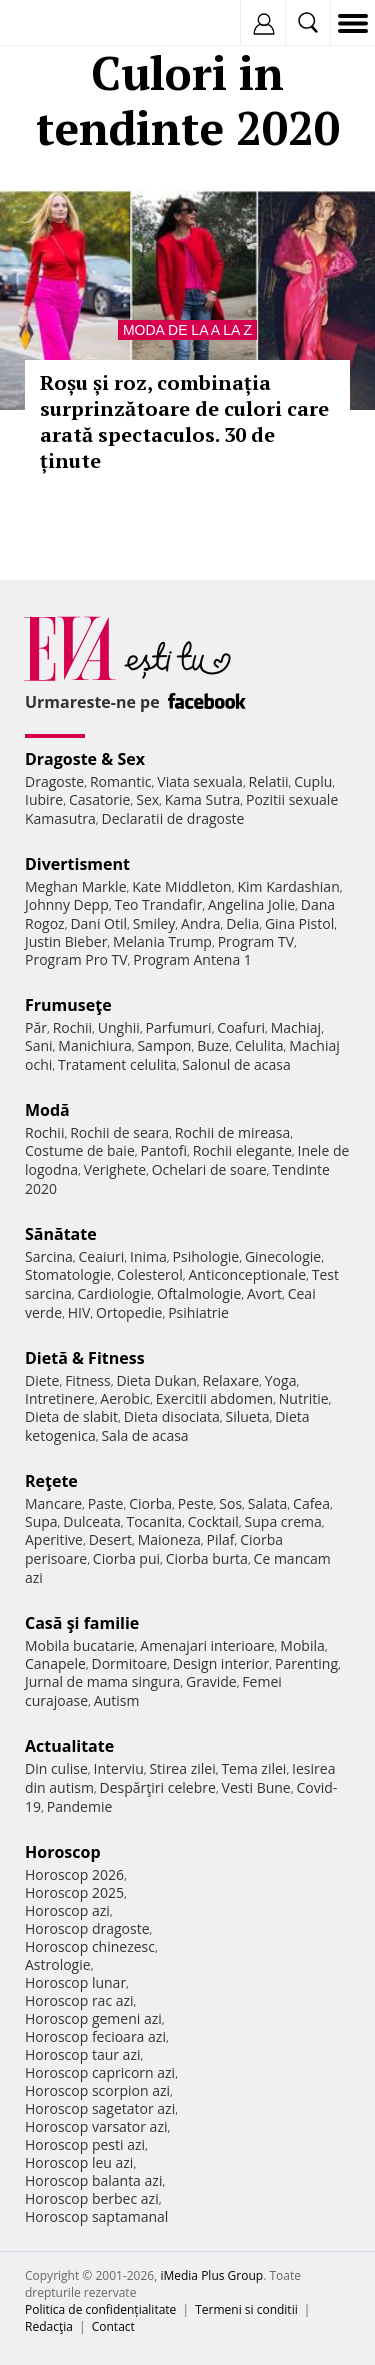  I want to click on Teo Trandafir, so click(158, 904).